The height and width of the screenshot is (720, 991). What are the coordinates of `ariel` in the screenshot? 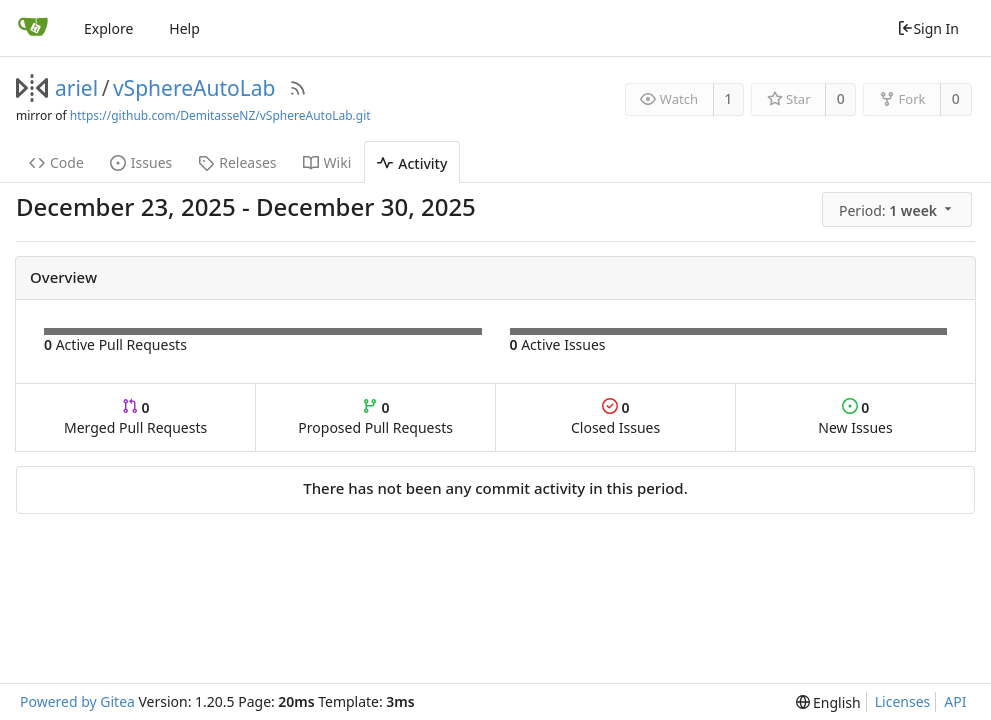 It's located at (76, 88).